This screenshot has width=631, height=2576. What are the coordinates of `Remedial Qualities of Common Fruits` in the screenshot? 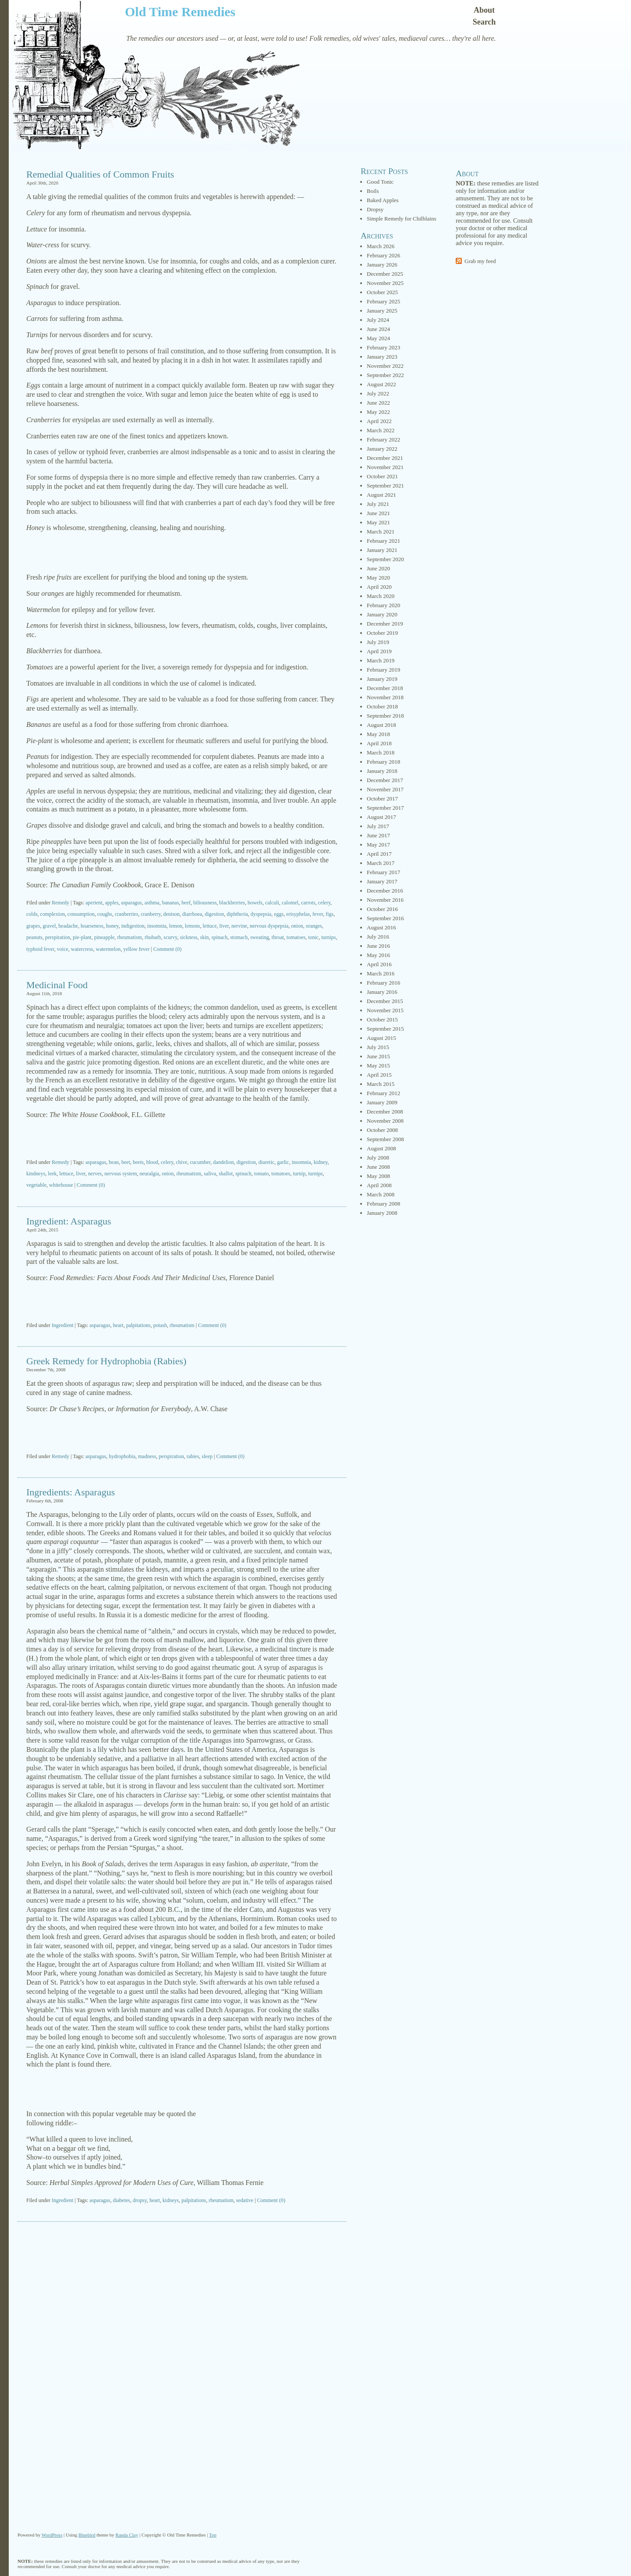 It's located at (100, 174).